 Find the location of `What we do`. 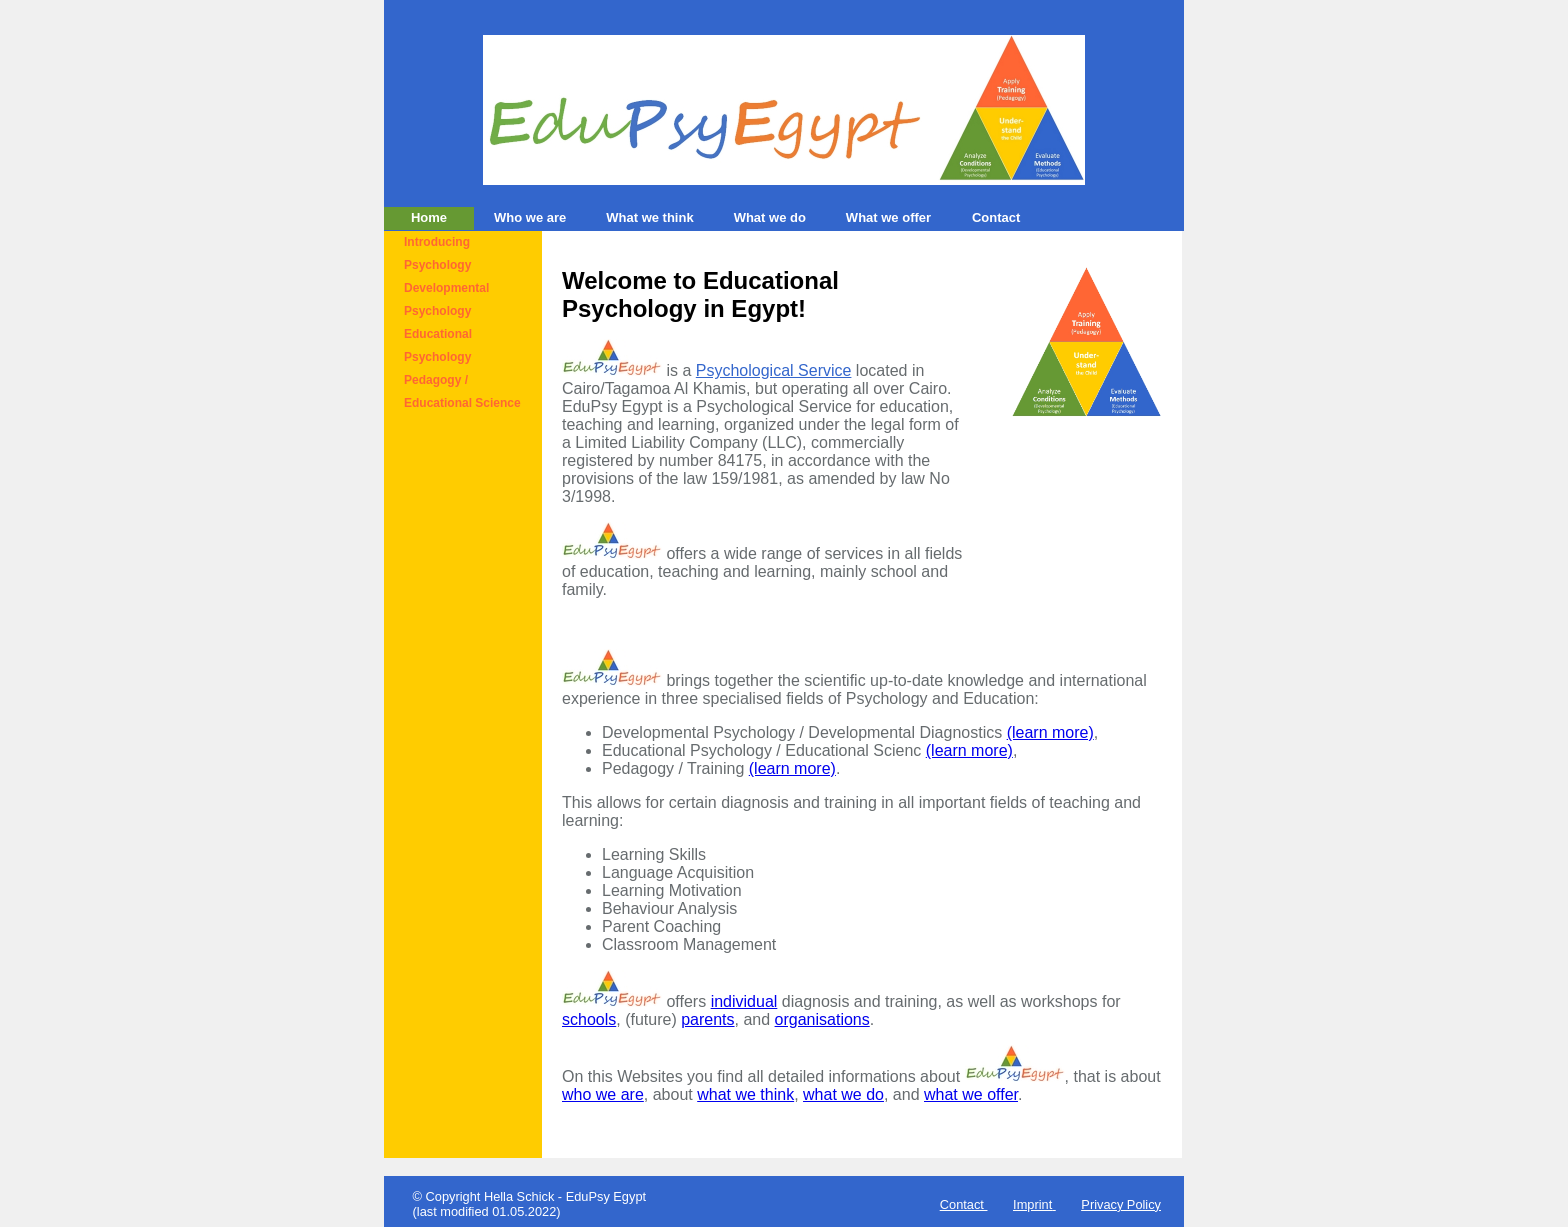

What we do is located at coordinates (770, 217).